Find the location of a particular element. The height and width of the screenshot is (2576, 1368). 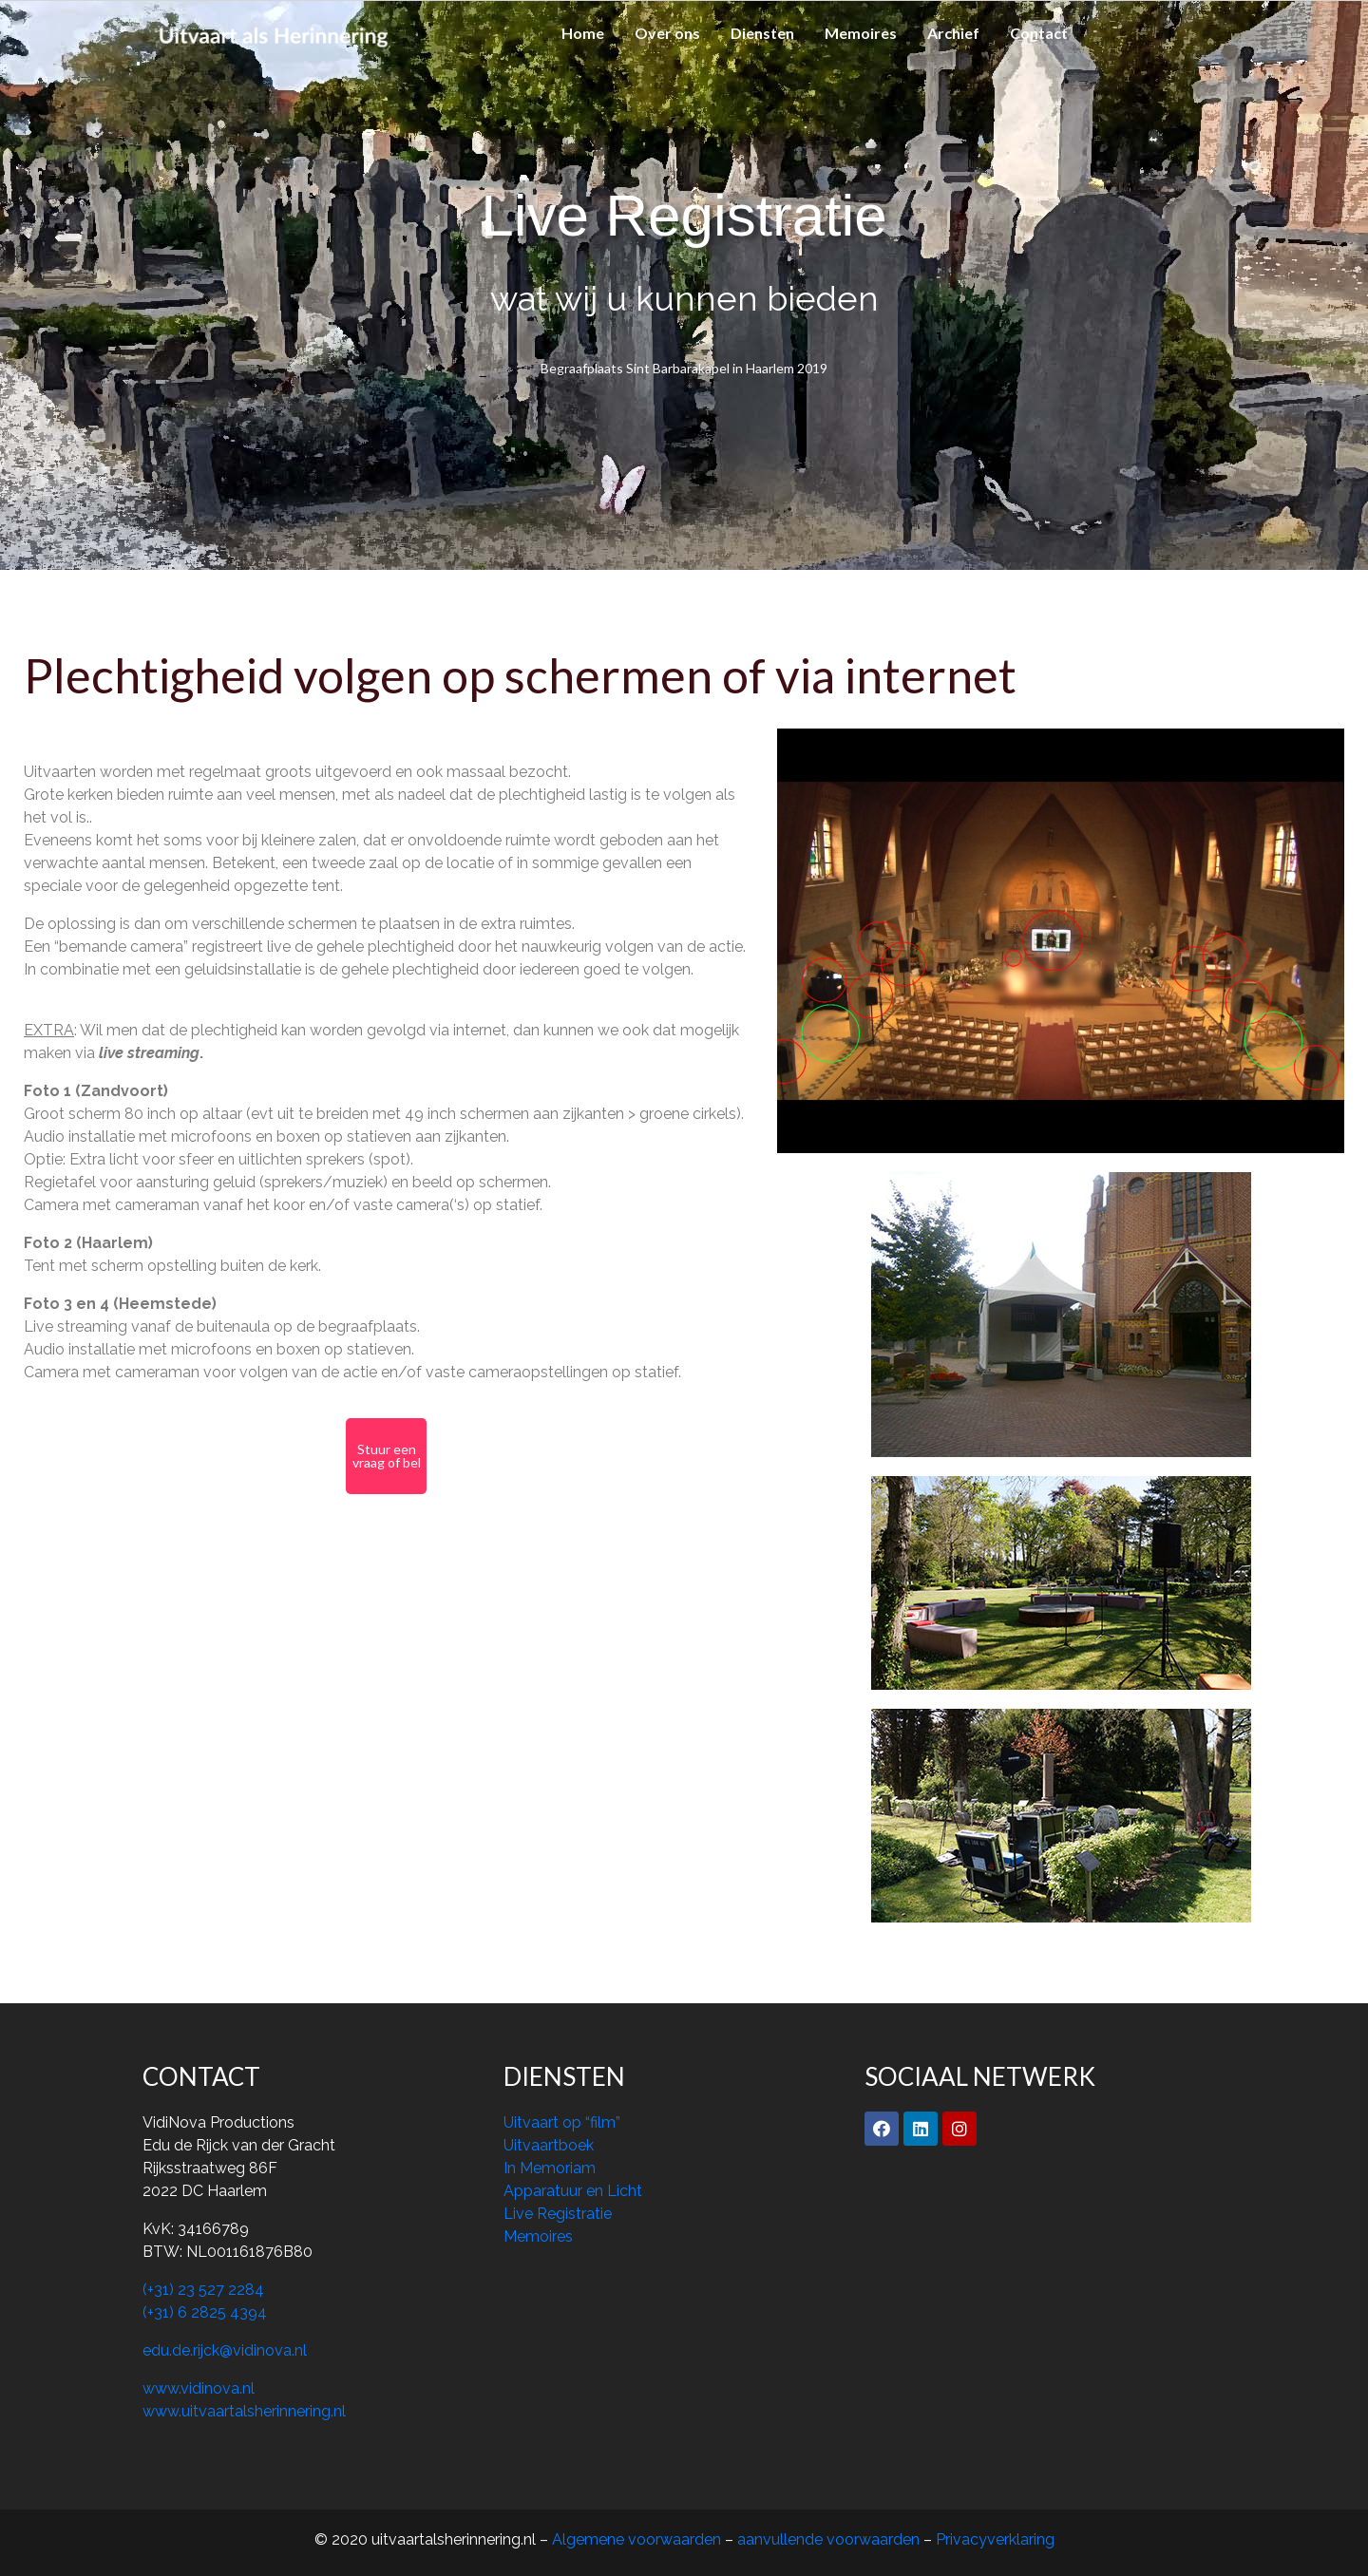

Over ons is located at coordinates (667, 33).